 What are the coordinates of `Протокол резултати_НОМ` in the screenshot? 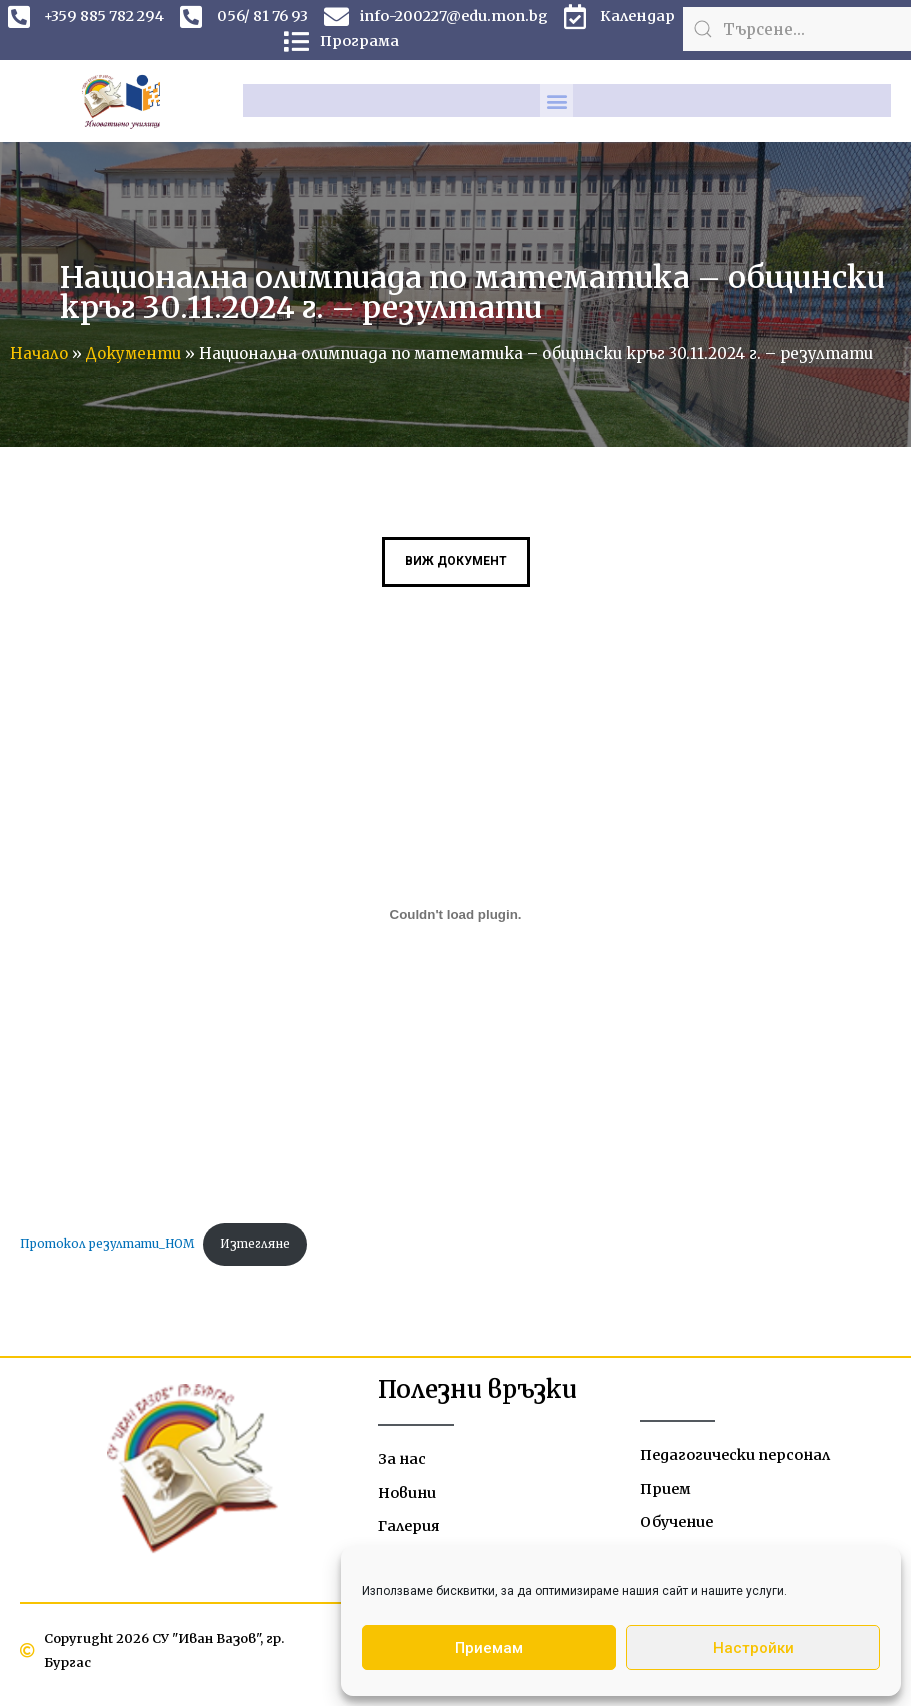 It's located at (109, 1245).